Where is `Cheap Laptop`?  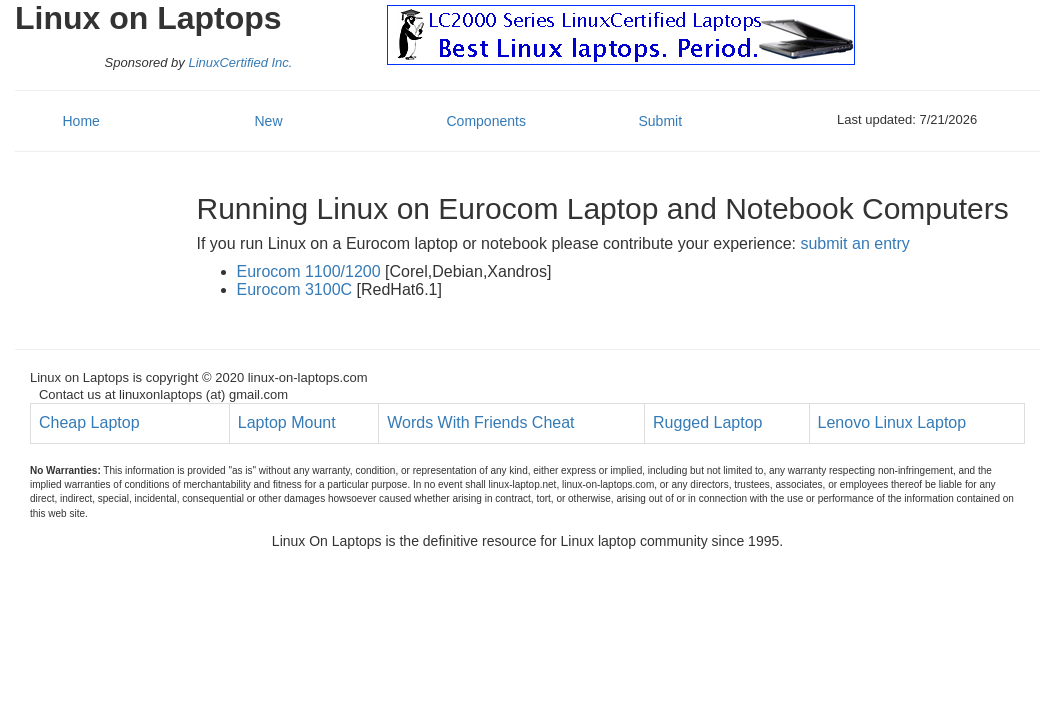
Cheap Laptop is located at coordinates (89, 422).